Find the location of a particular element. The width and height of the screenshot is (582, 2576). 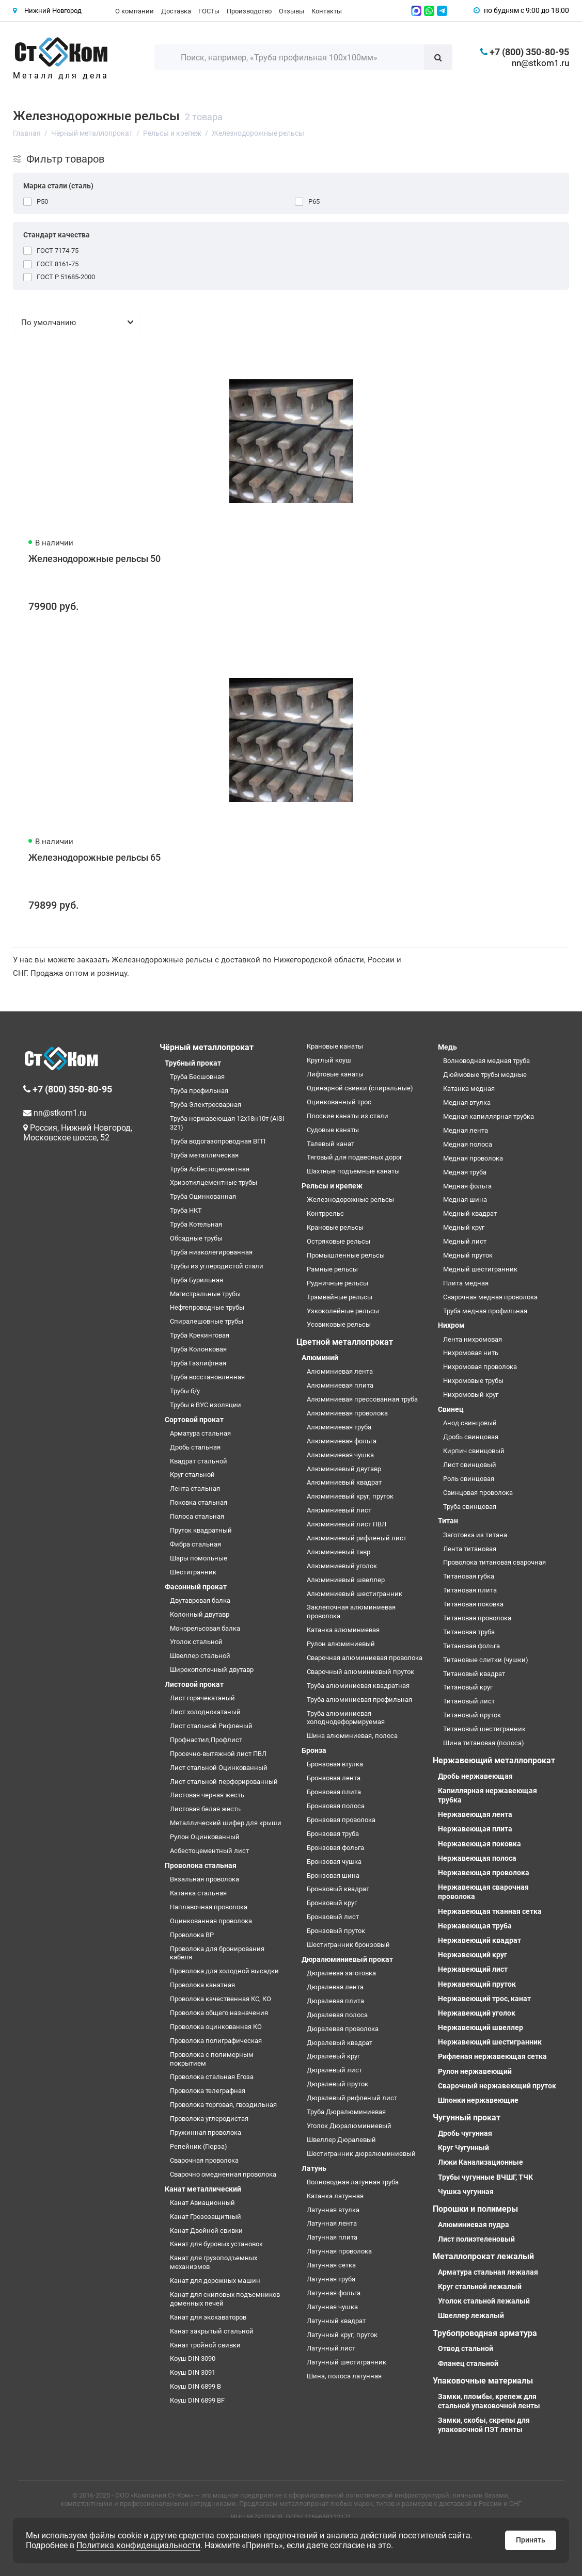

Шестигранник дюралюминиевый is located at coordinates (361, 2154).